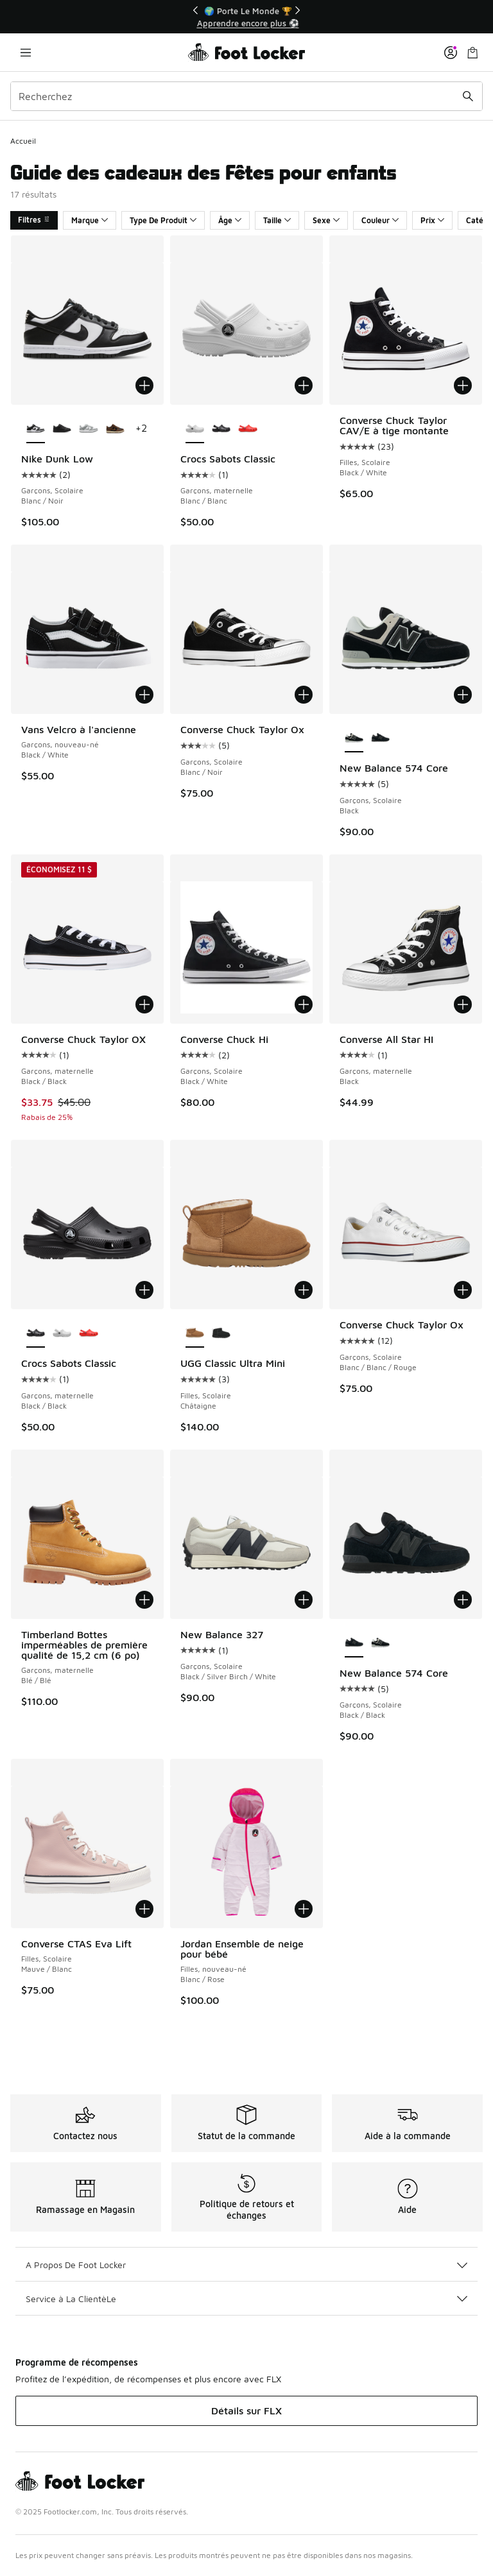 This screenshot has height=2576, width=493. I want to click on Marque, so click(89, 220).